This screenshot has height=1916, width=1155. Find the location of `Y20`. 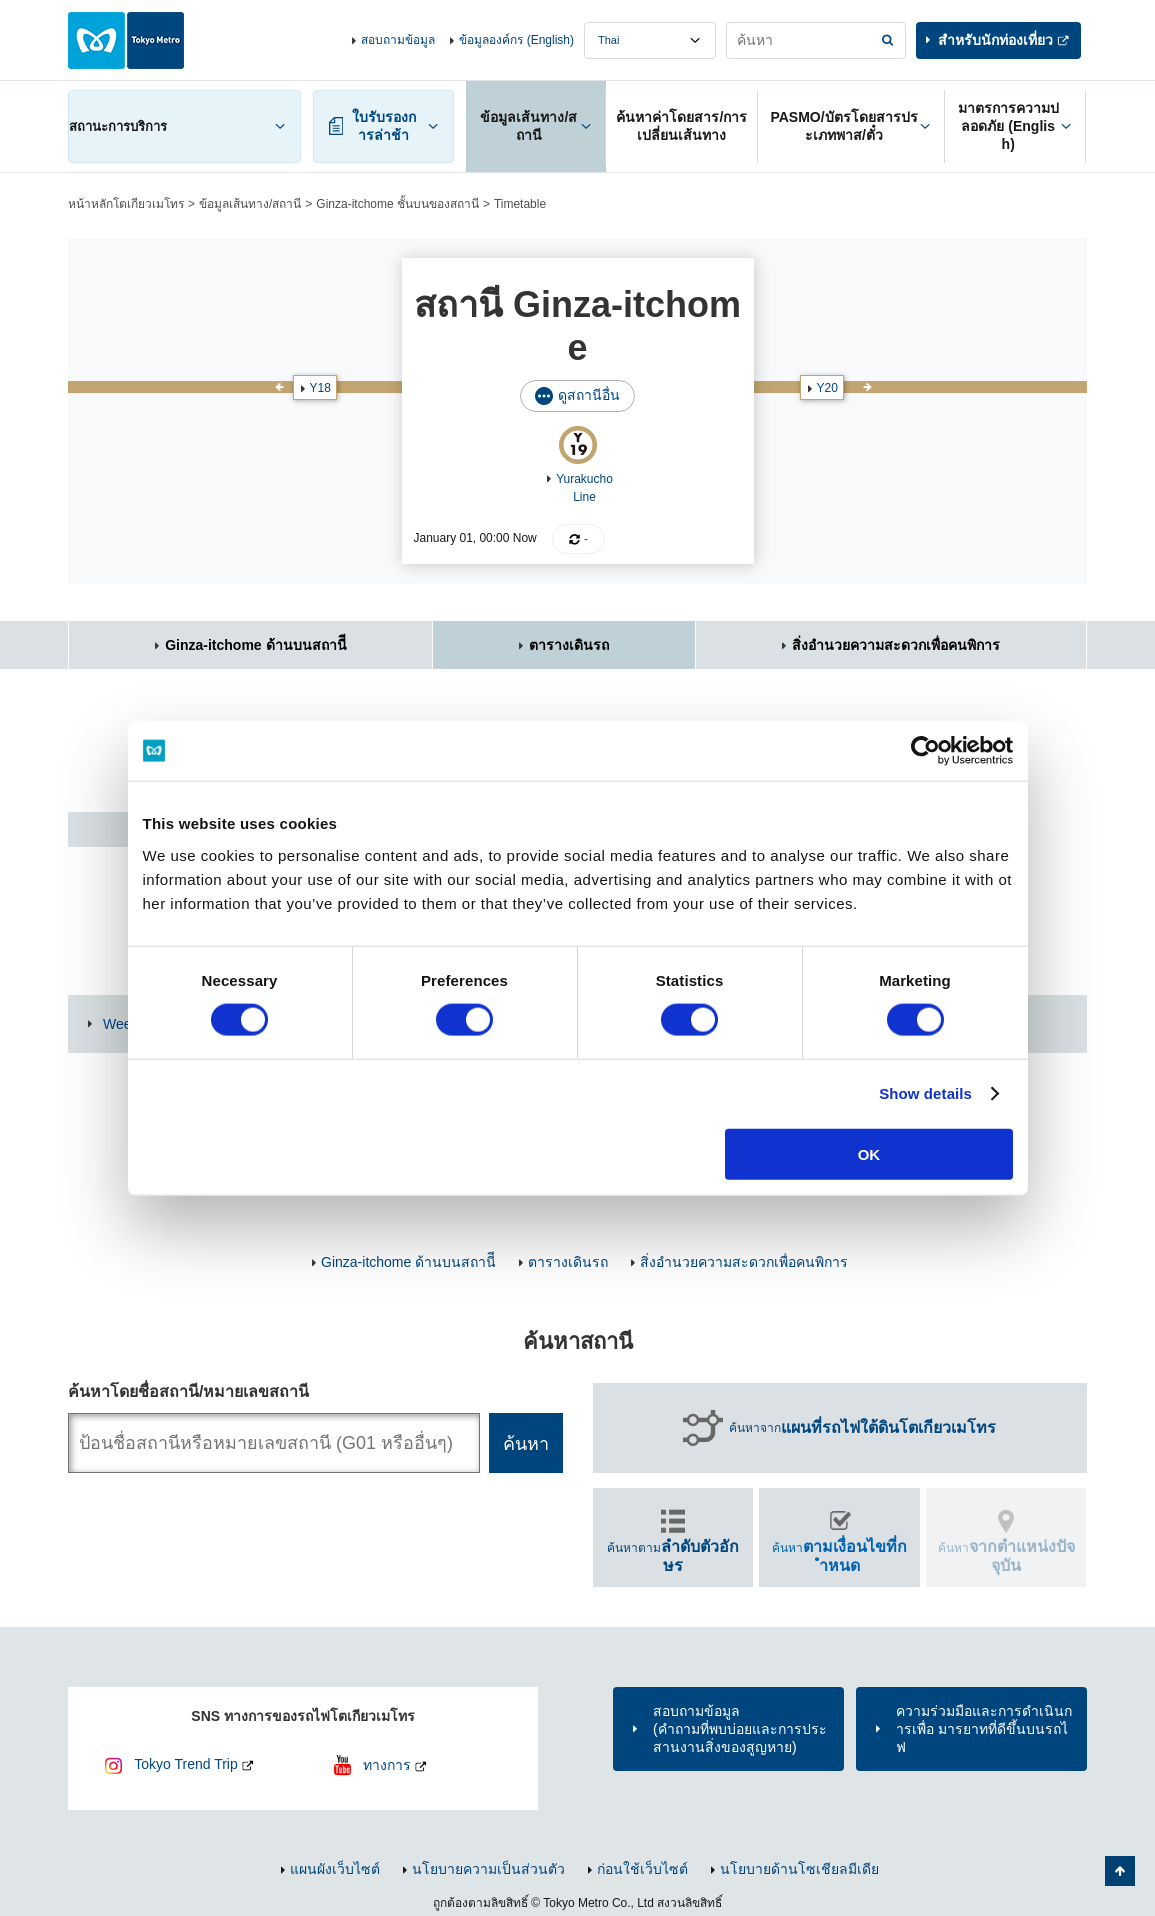

Y20 is located at coordinates (827, 388).